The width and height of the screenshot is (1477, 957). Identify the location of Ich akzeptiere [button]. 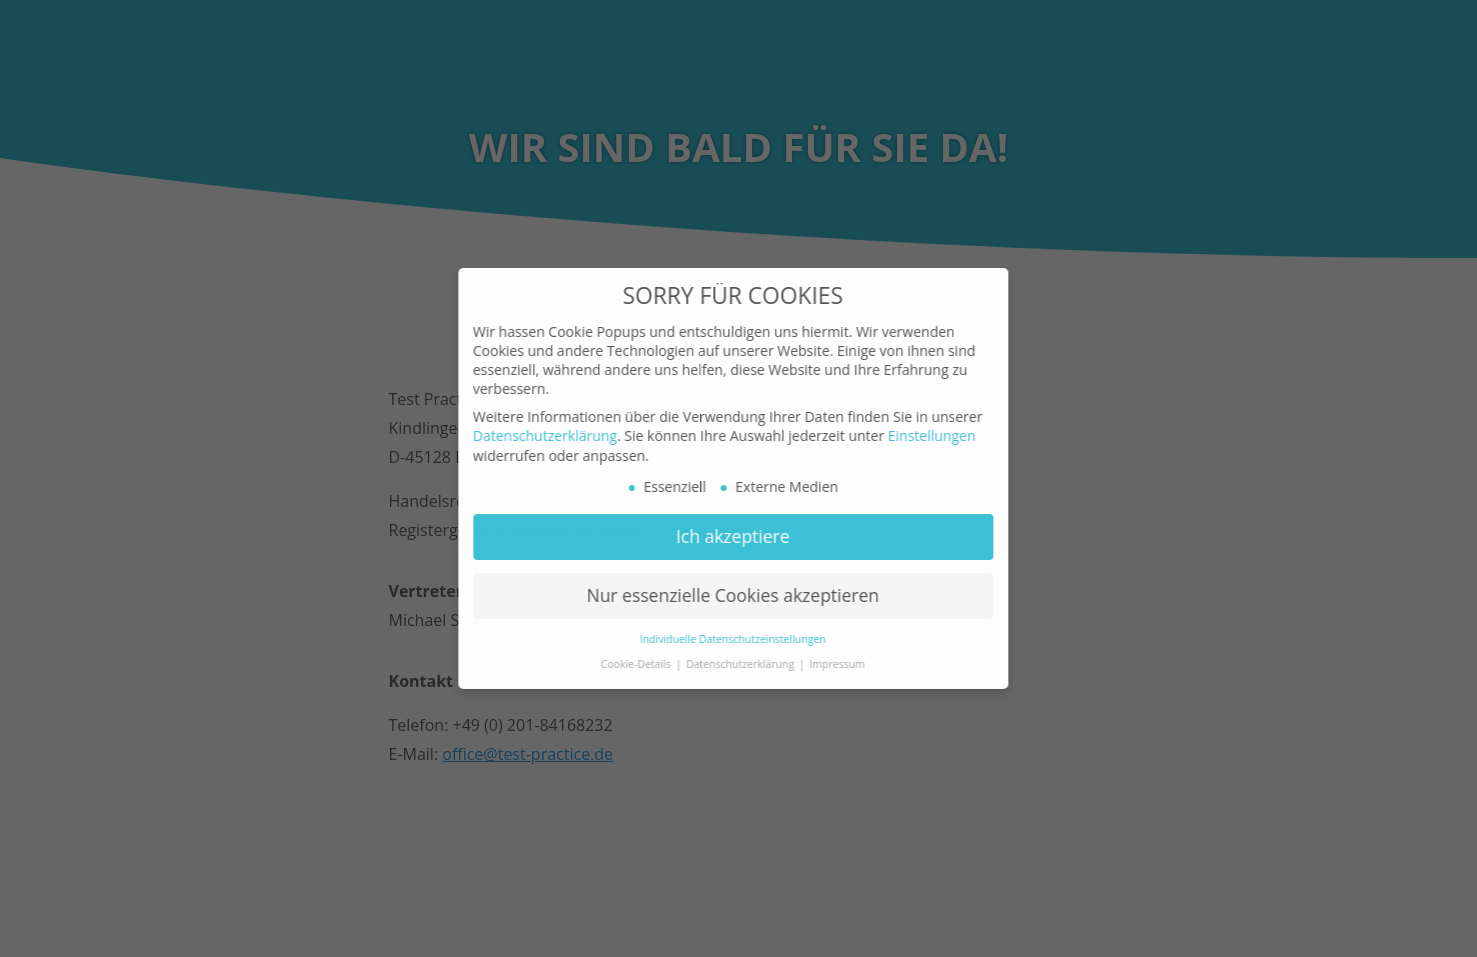
(720, 536).